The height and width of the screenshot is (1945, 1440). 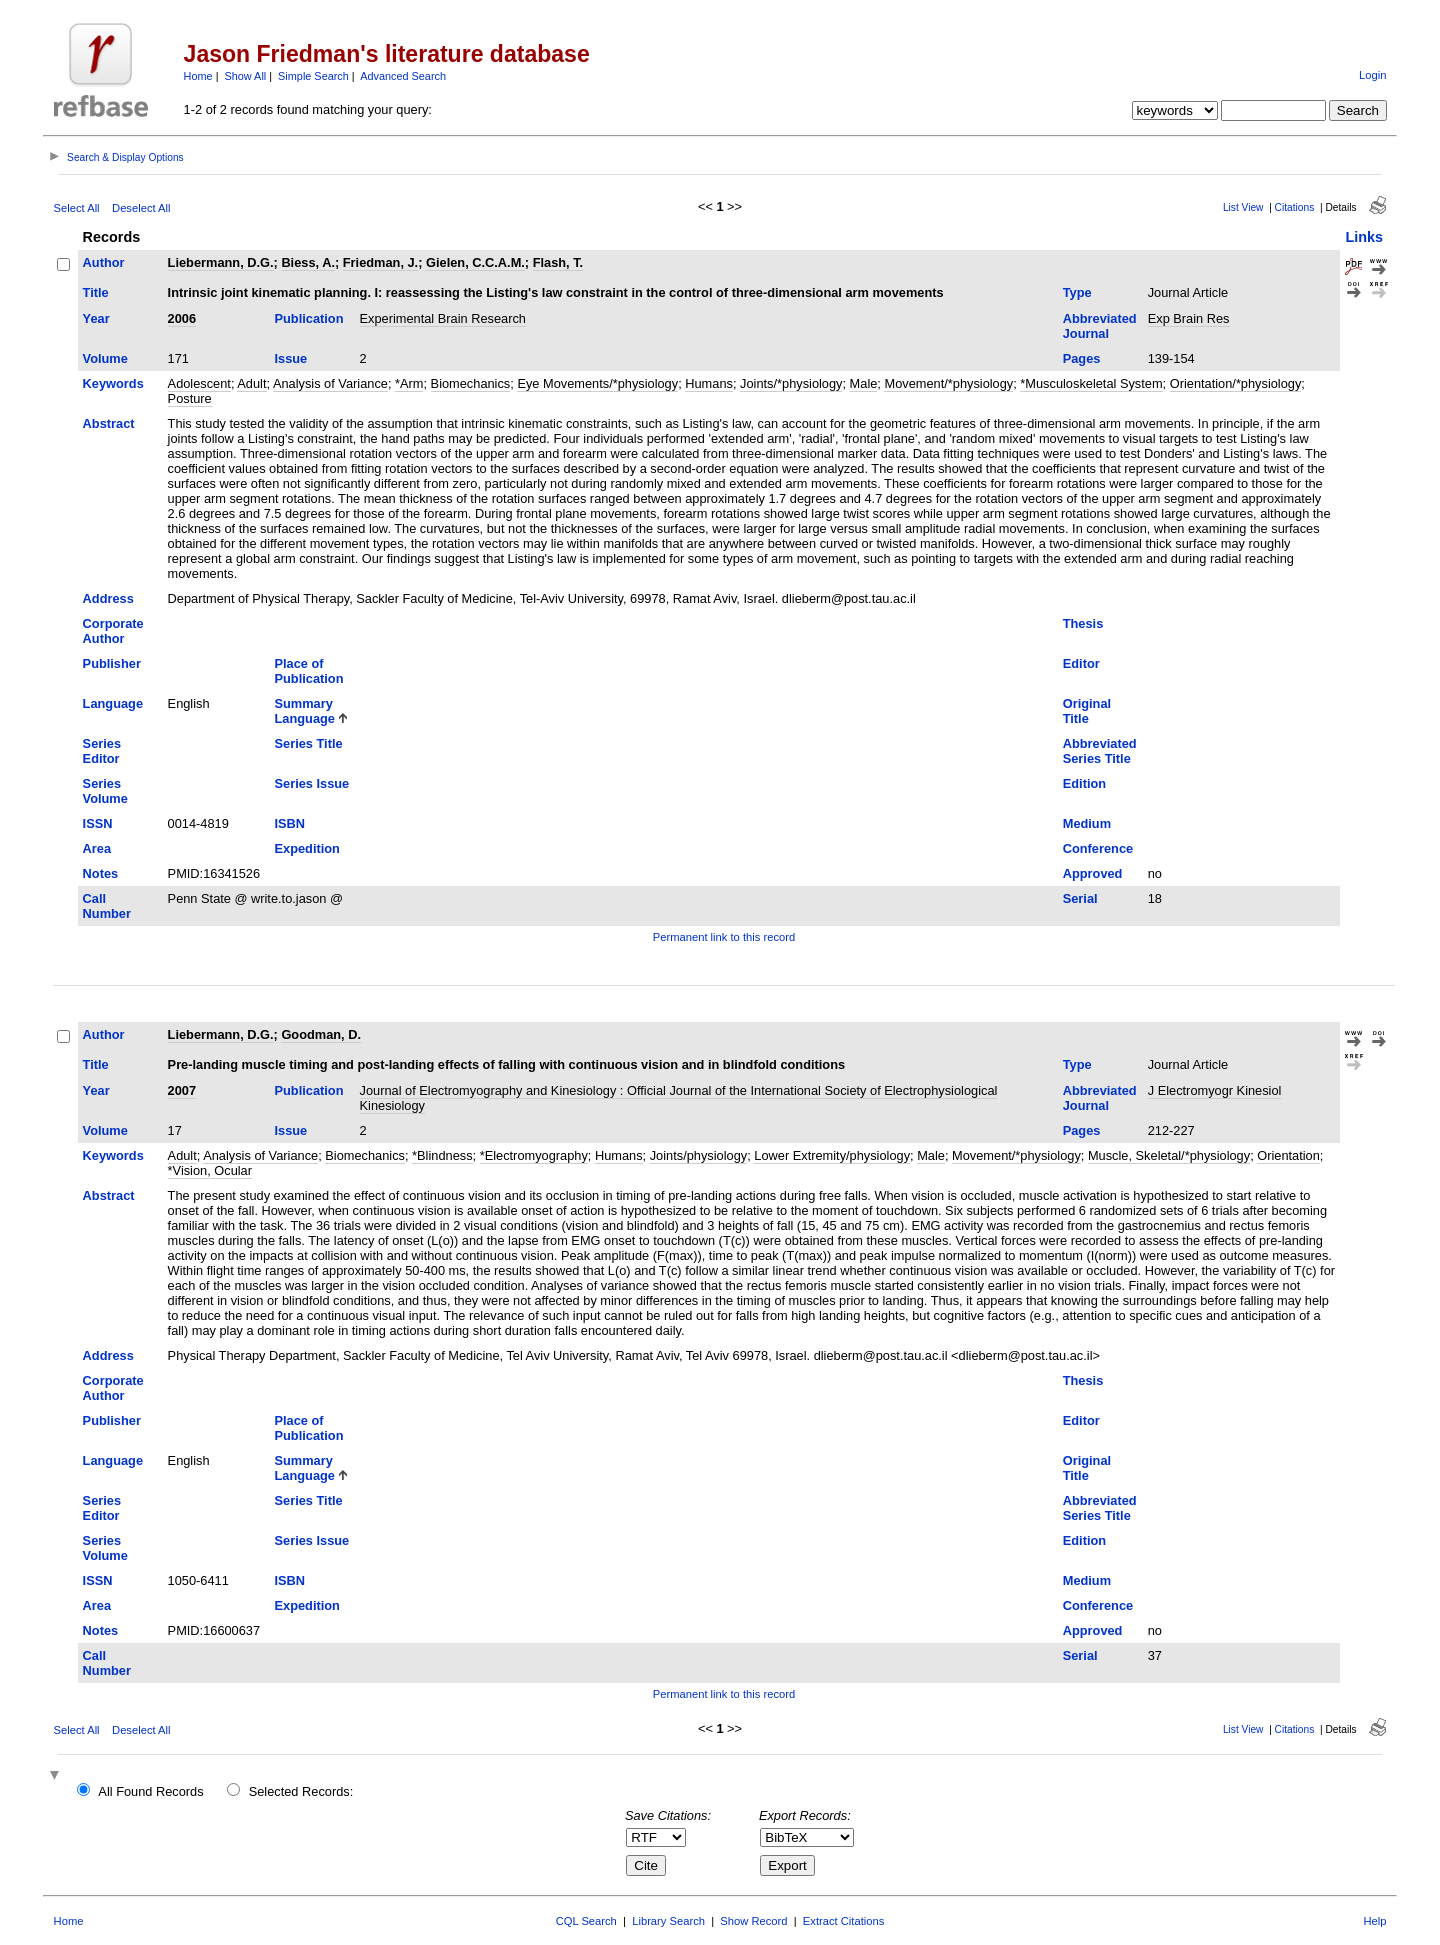 I want to click on Author, so click(x=104, y=262).